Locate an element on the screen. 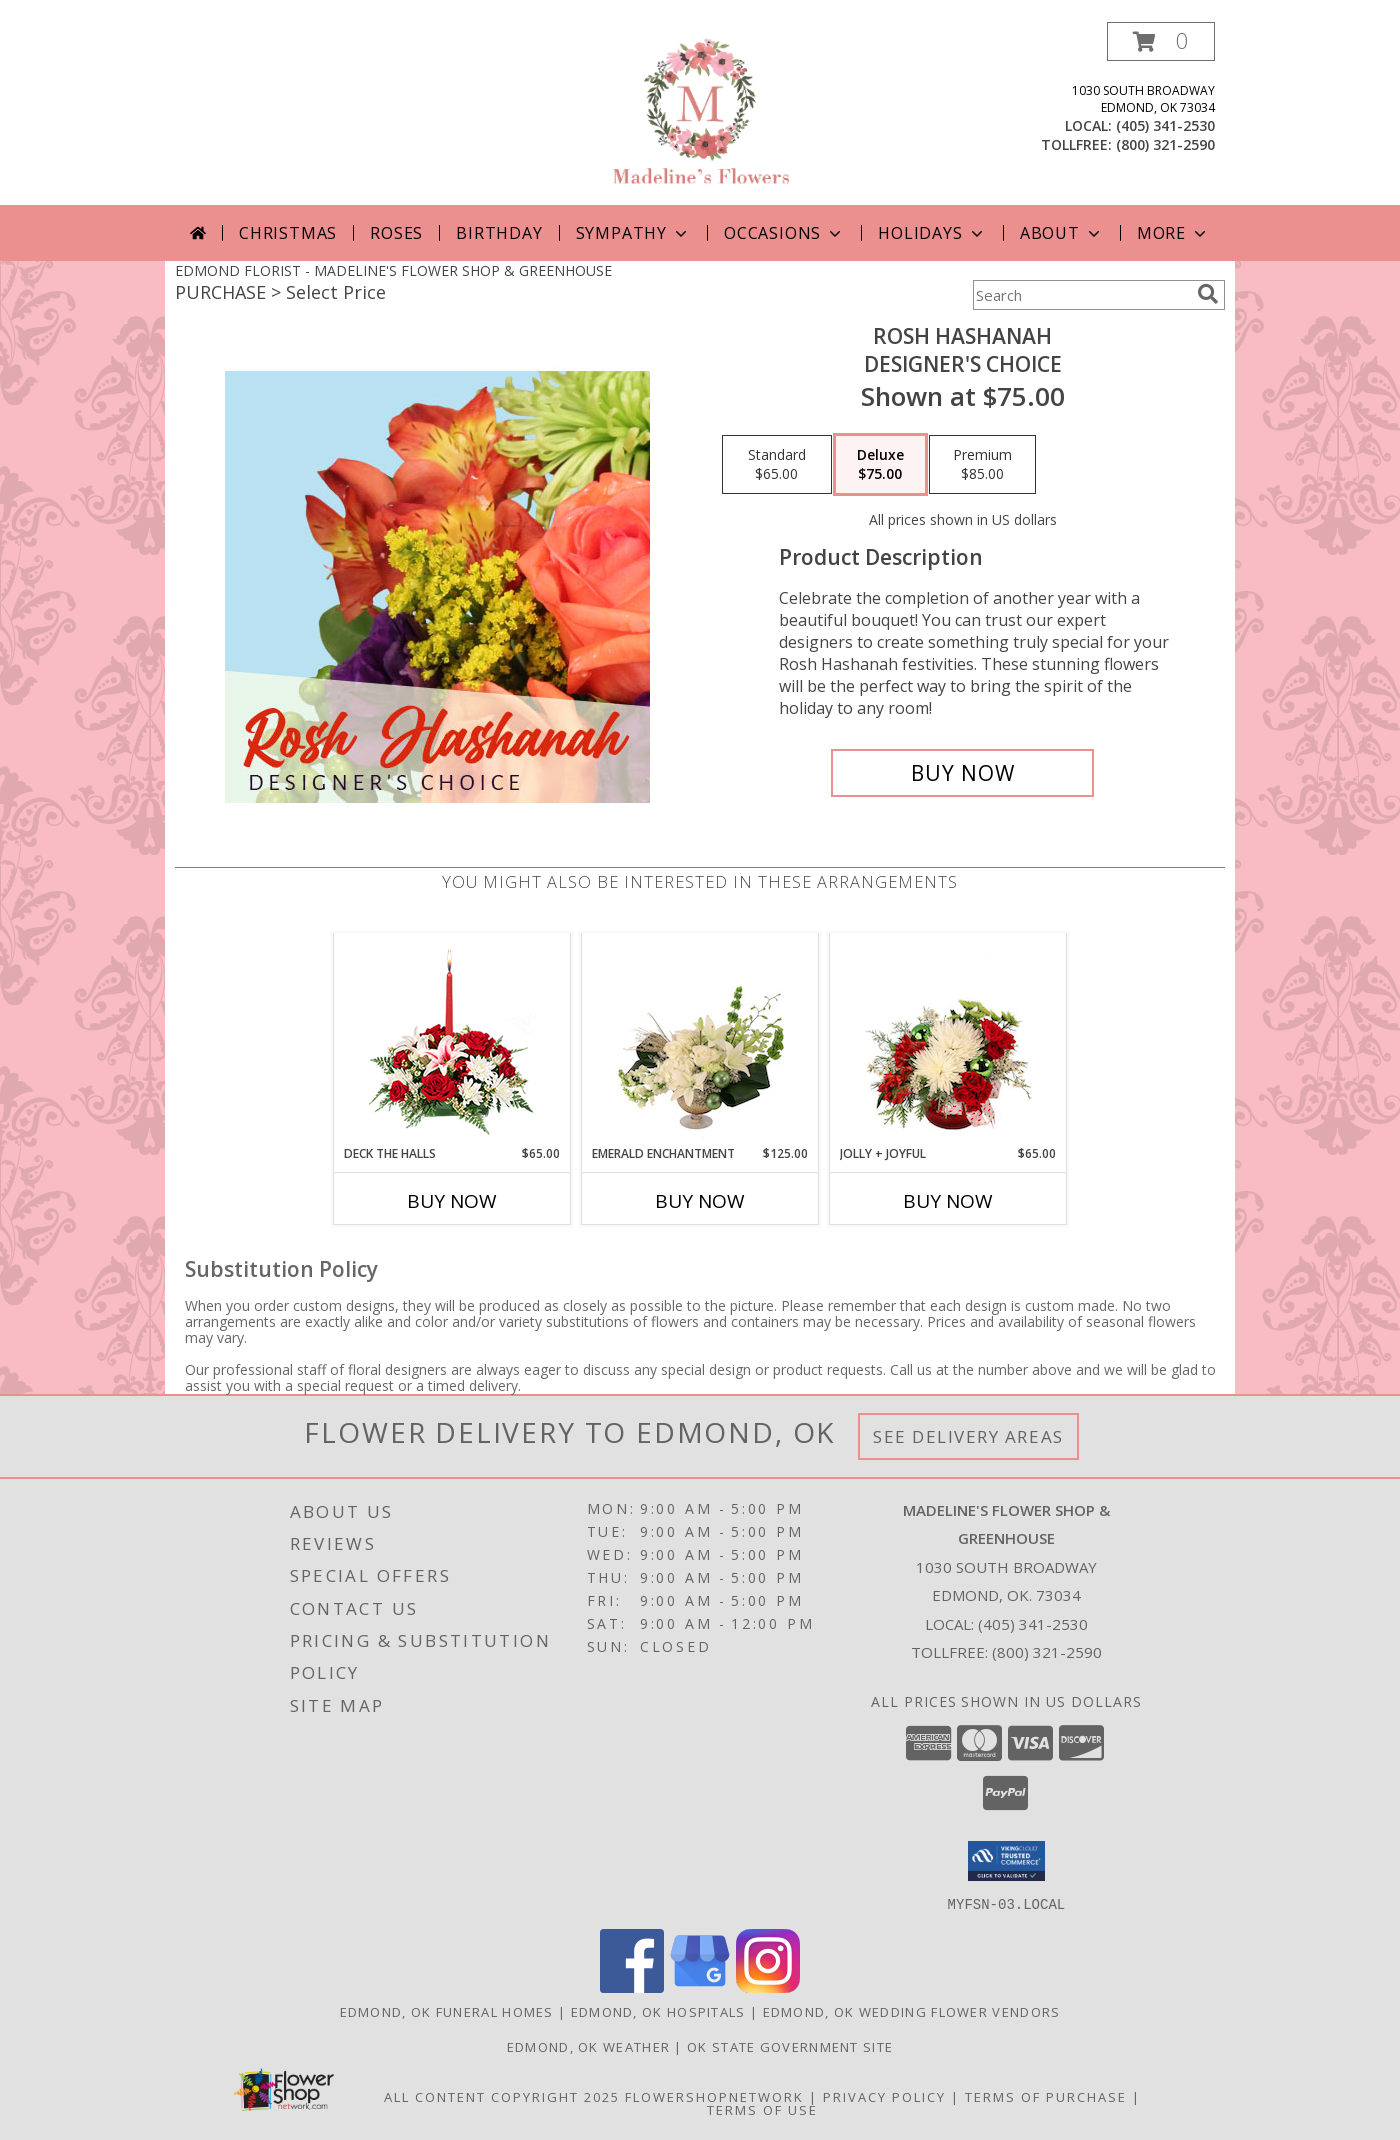 This screenshot has height=2140, width=1400. [View our Google Business Page] is located at coordinates (700, 1986).